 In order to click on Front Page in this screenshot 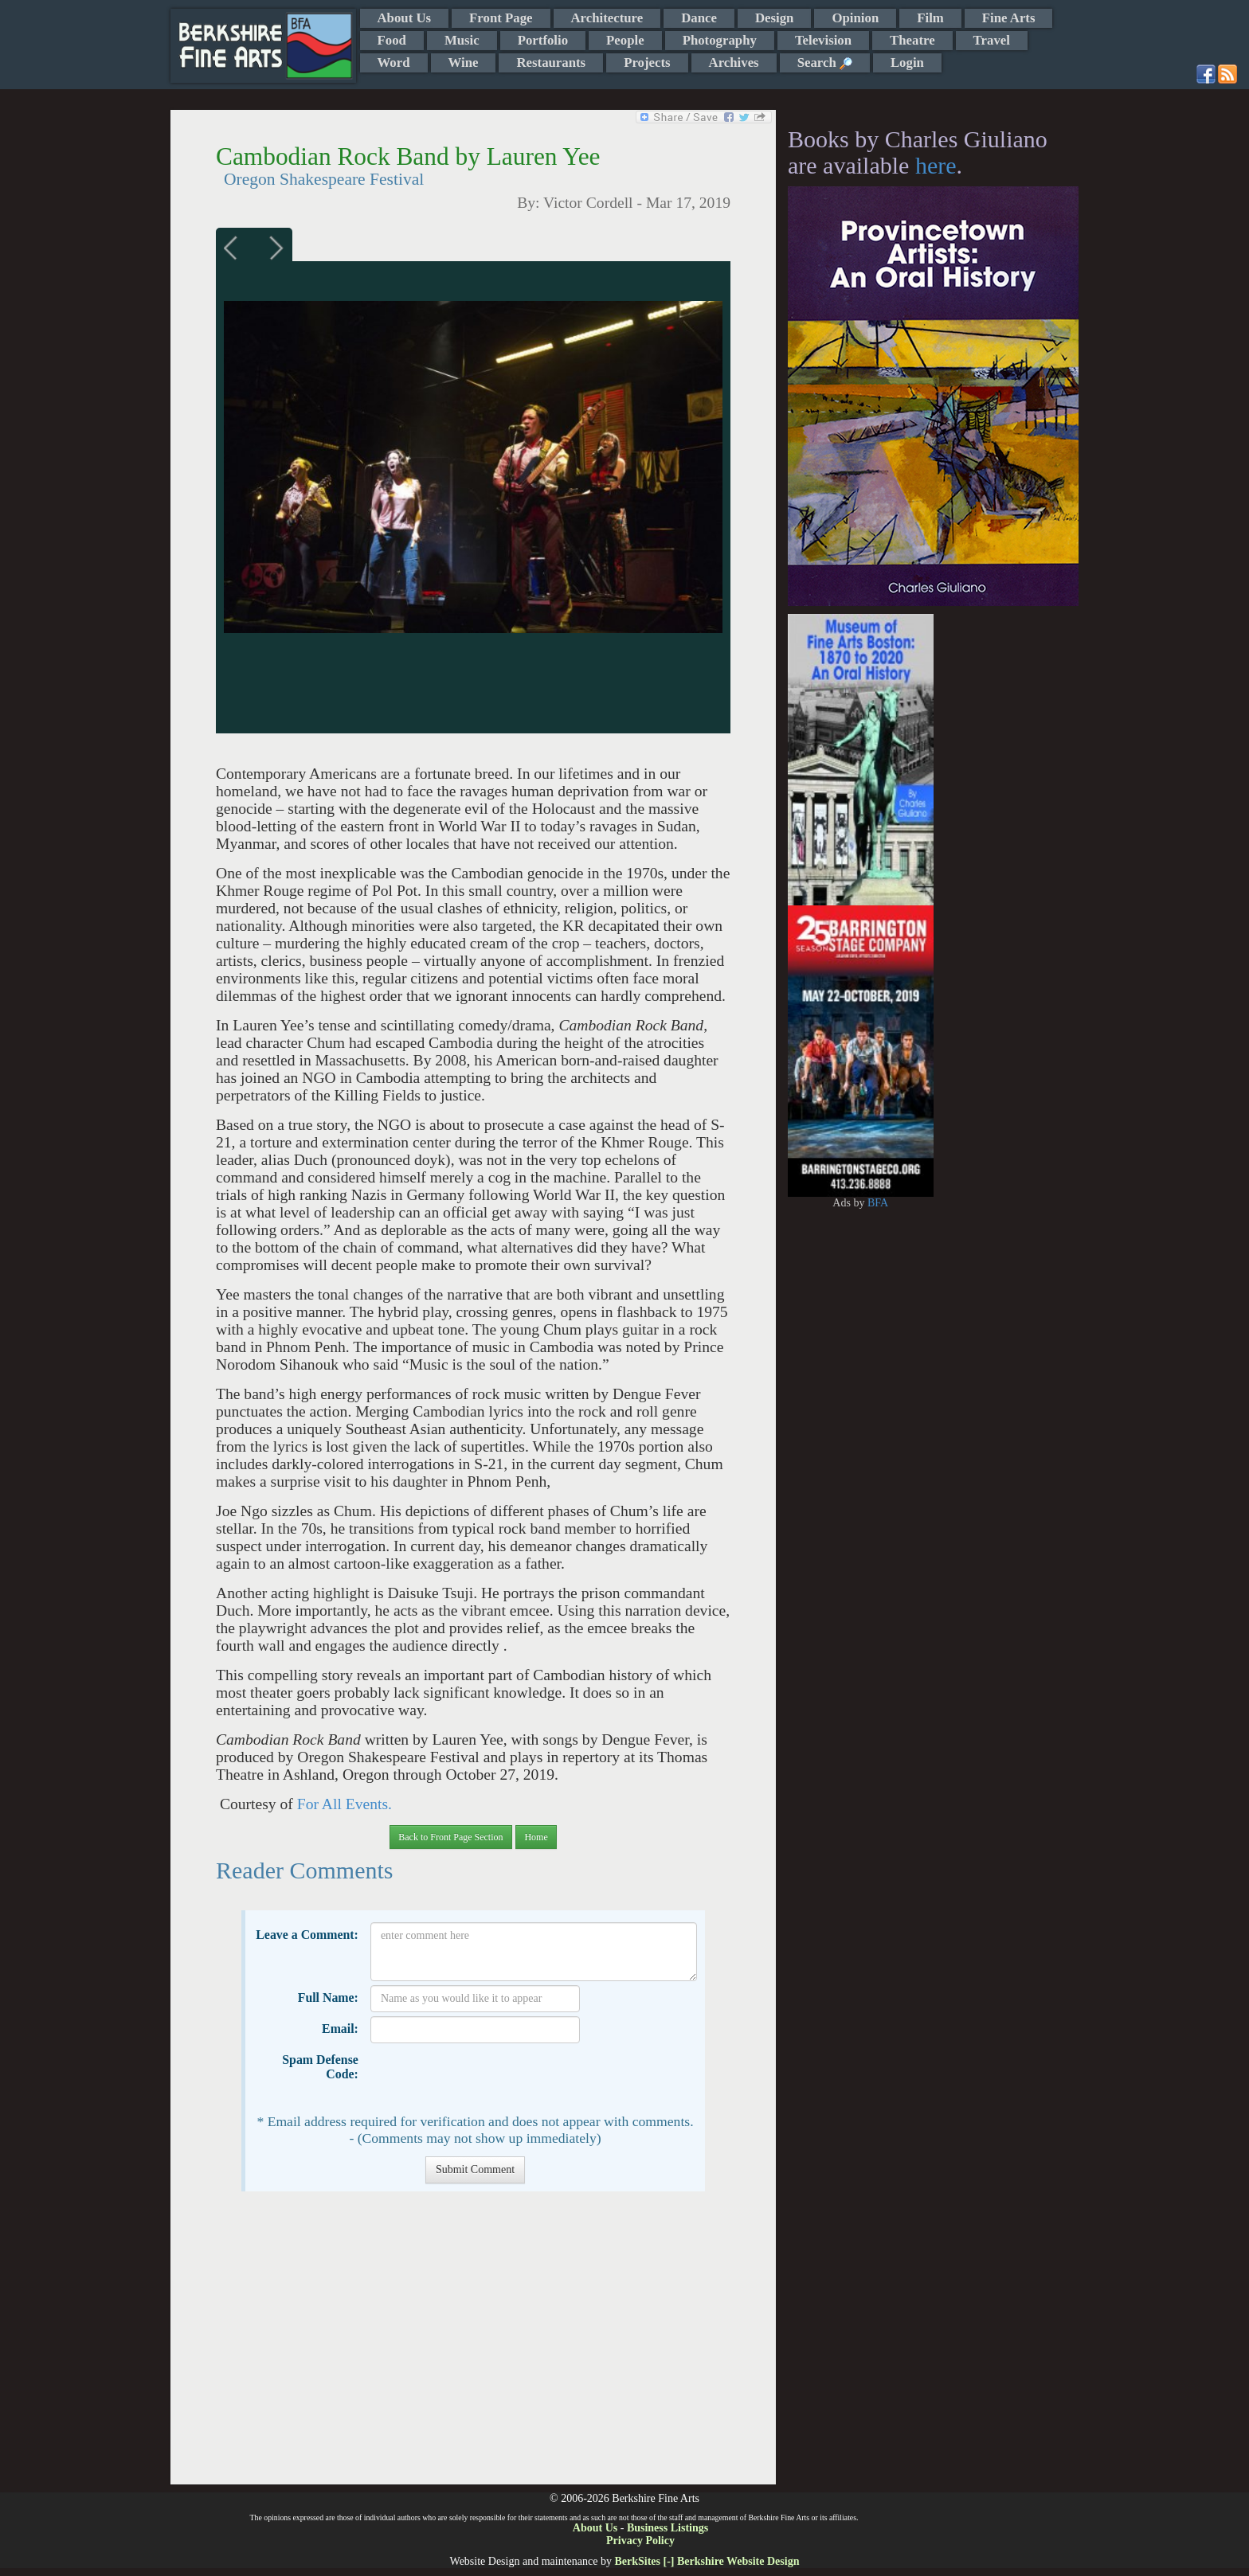, I will do `click(500, 17)`.